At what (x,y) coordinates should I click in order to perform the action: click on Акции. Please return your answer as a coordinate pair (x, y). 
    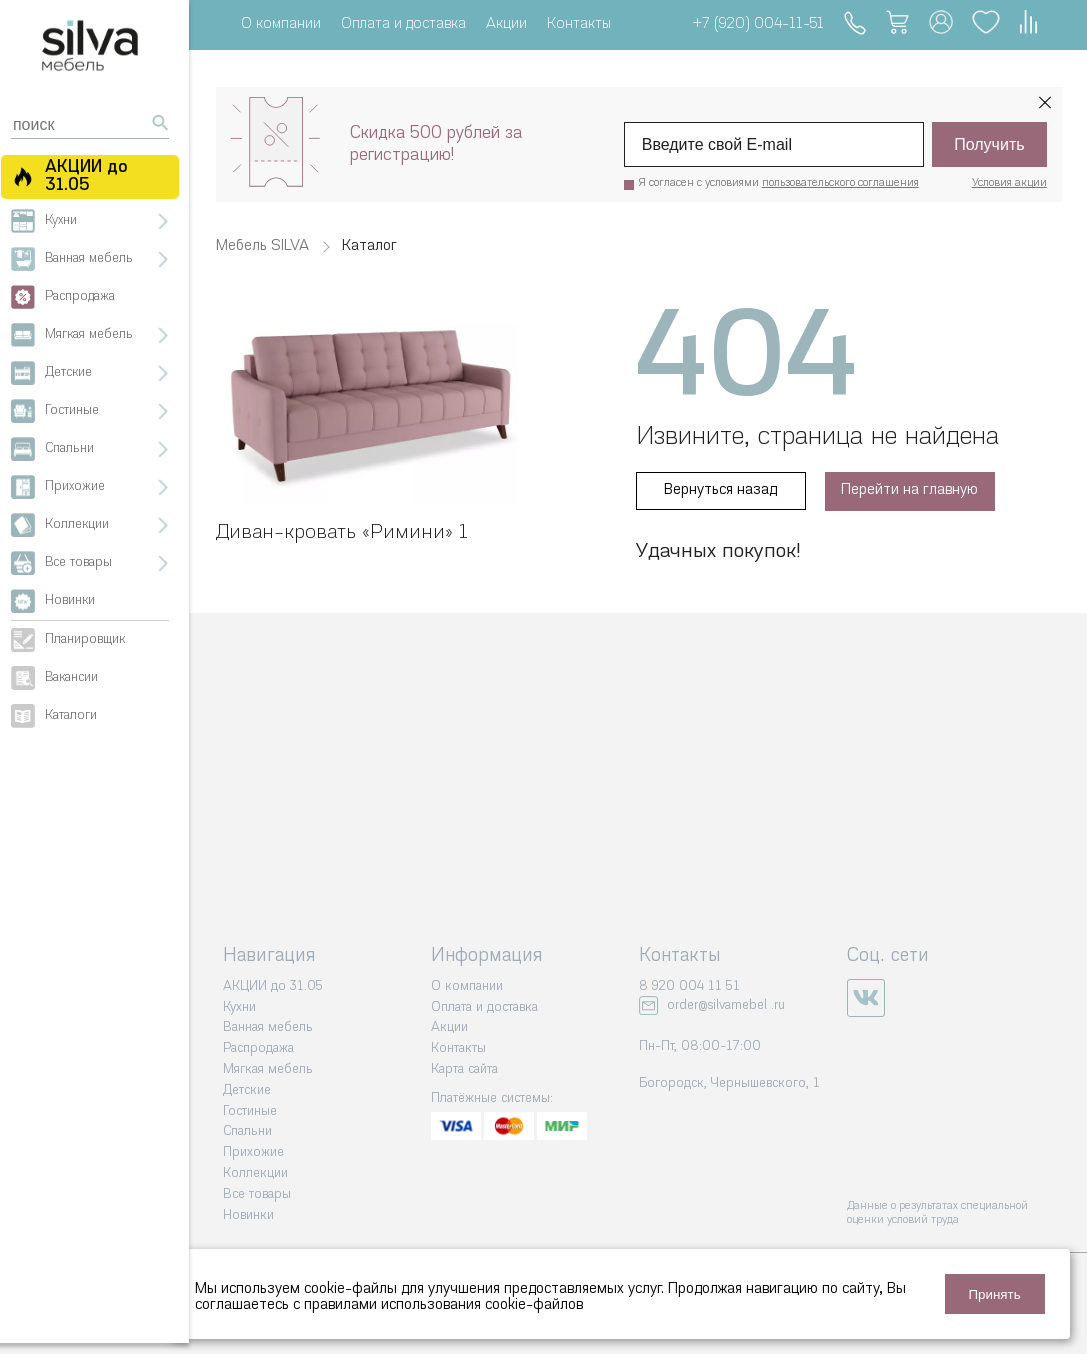
    Looking at the image, I should click on (506, 24).